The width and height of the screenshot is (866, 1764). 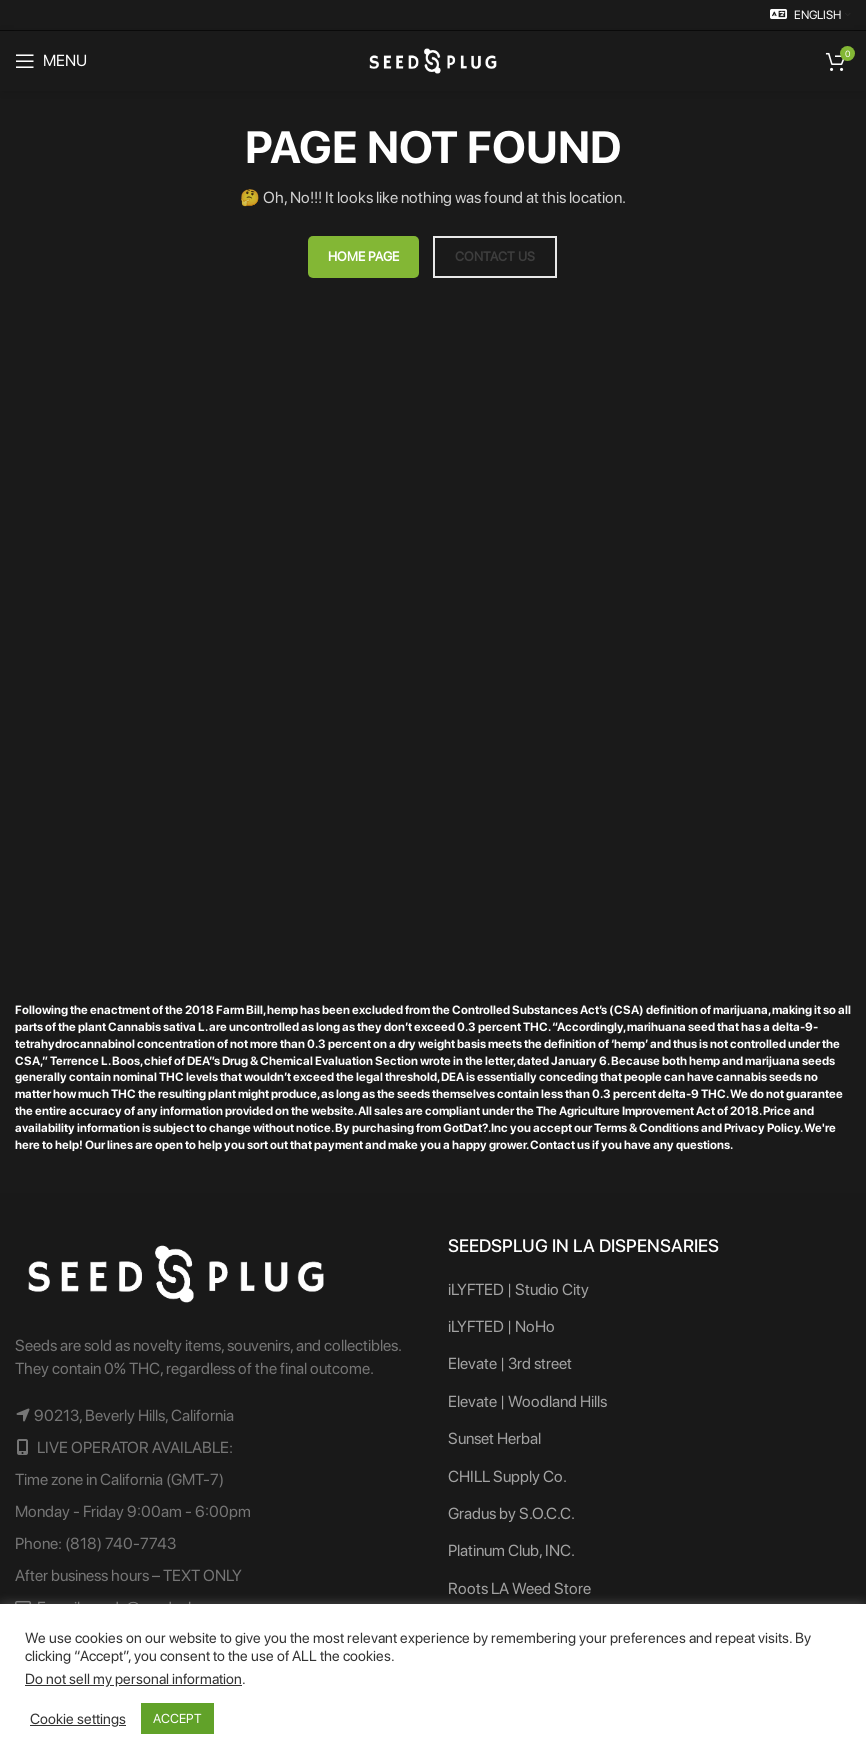 I want to click on HOME PAGE, so click(x=363, y=256).